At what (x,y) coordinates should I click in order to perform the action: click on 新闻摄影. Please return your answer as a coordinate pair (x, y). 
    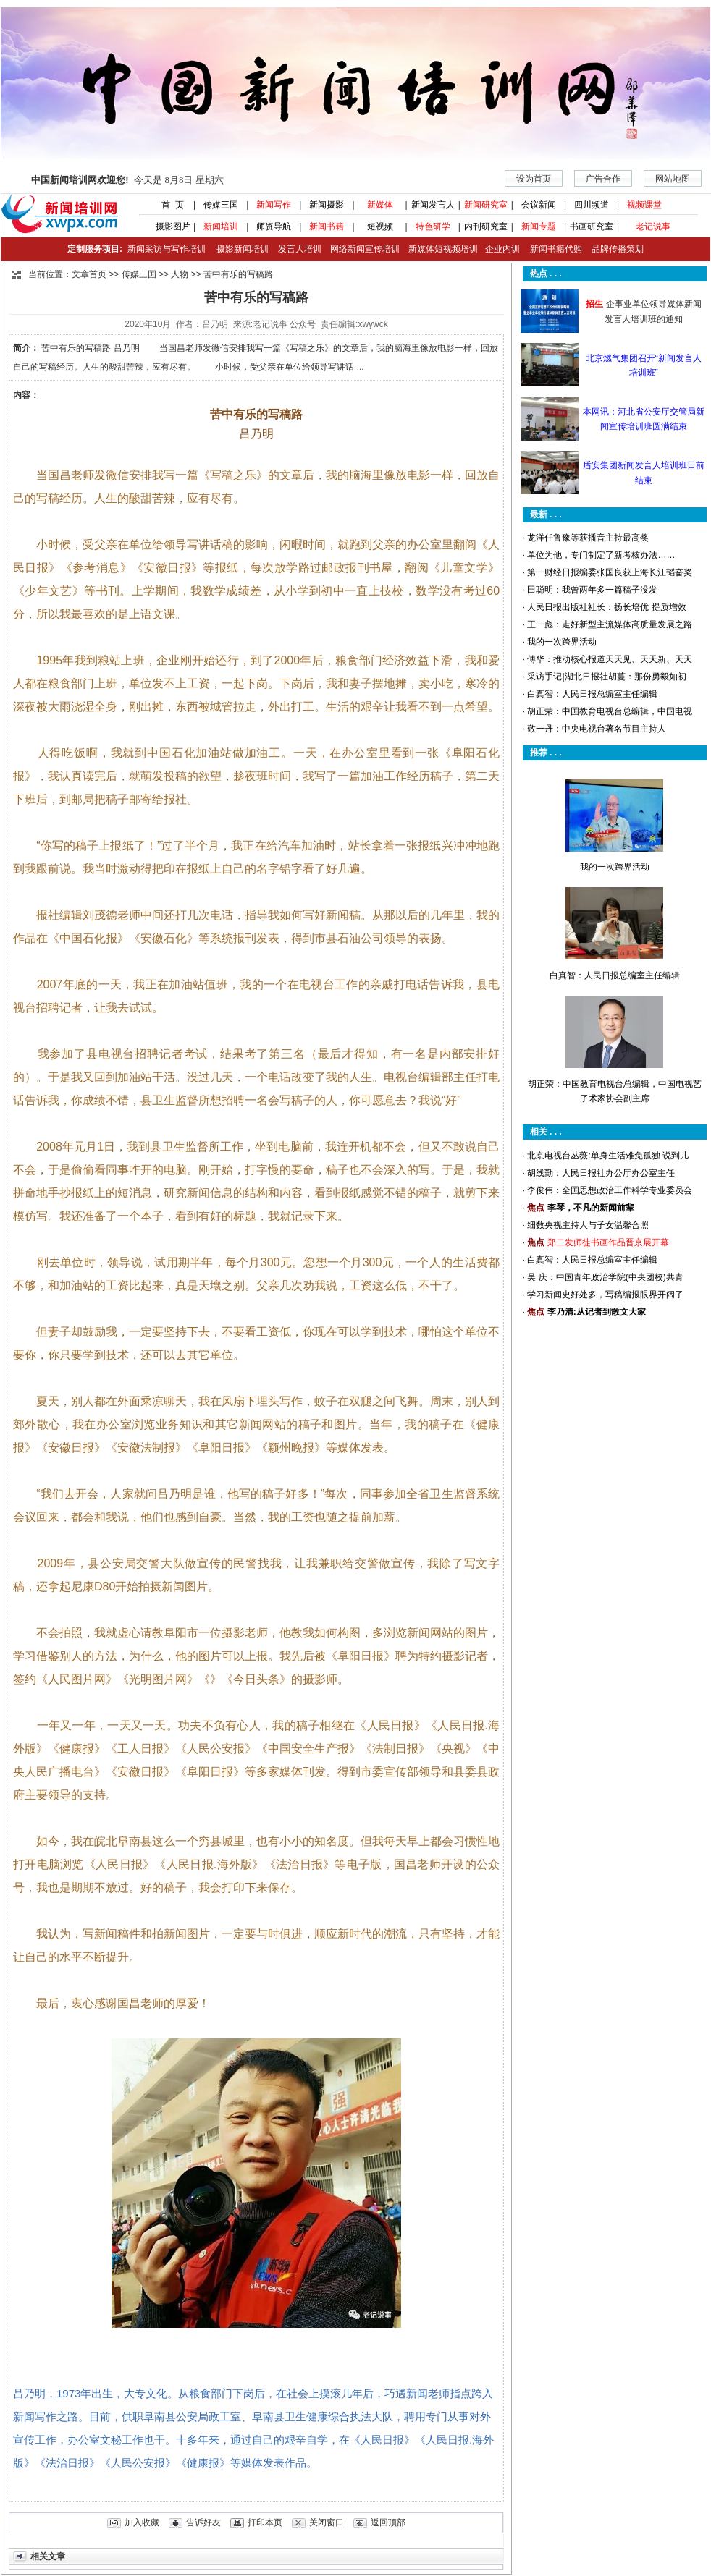
    Looking at the image, I should click on (326, 205).